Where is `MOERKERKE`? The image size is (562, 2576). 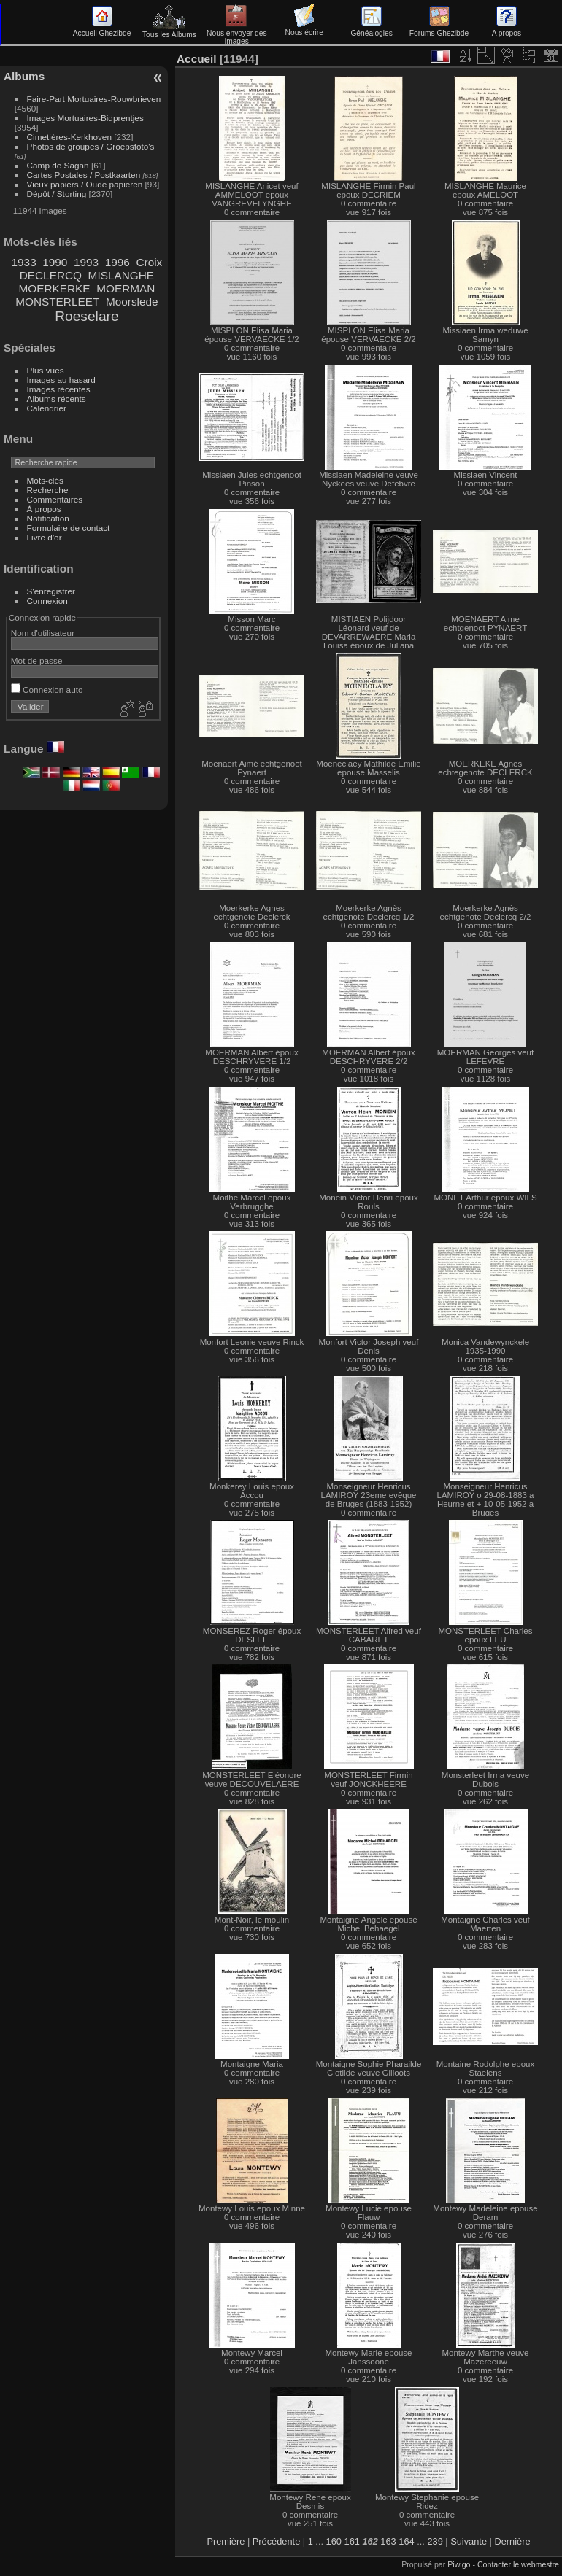
MOERKERKE is located at coordinates (54, 288).